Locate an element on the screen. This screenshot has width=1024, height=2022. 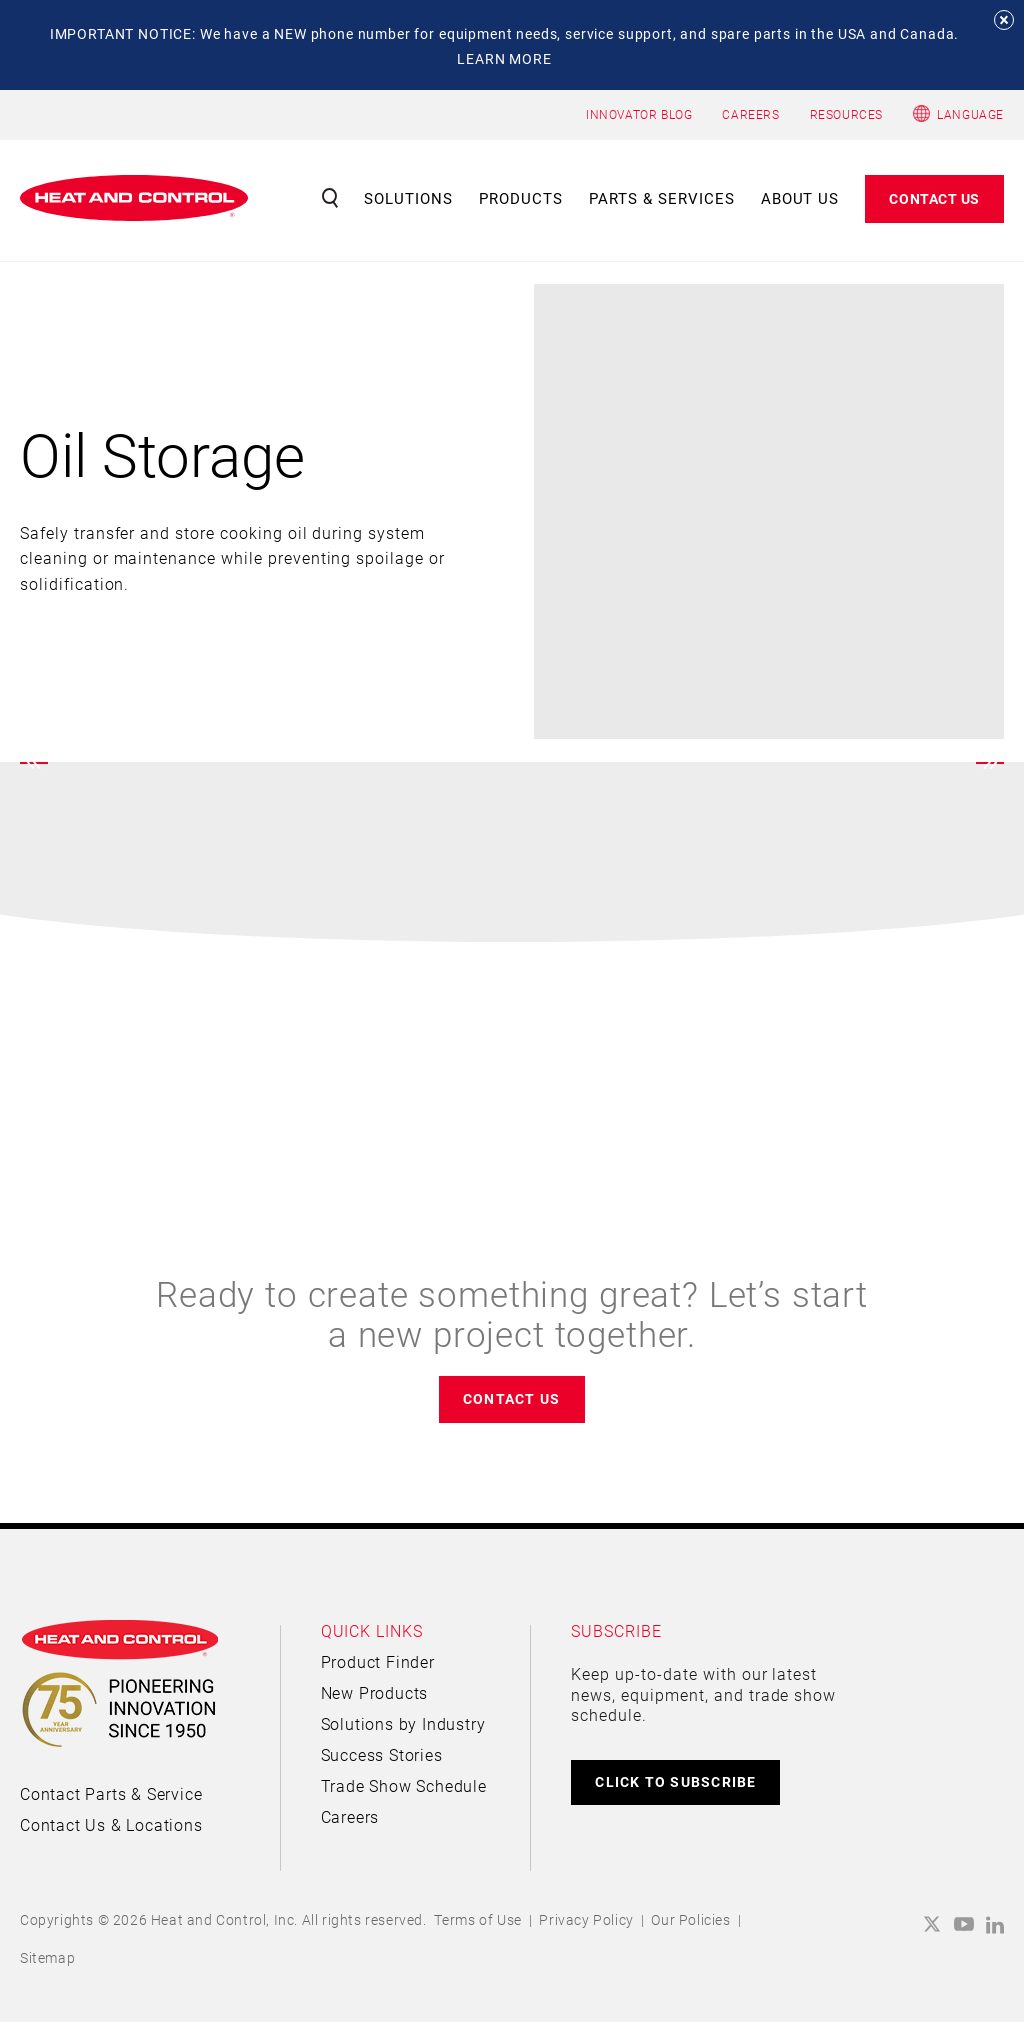
Terms of Use is located at coordinates (478, 1919).